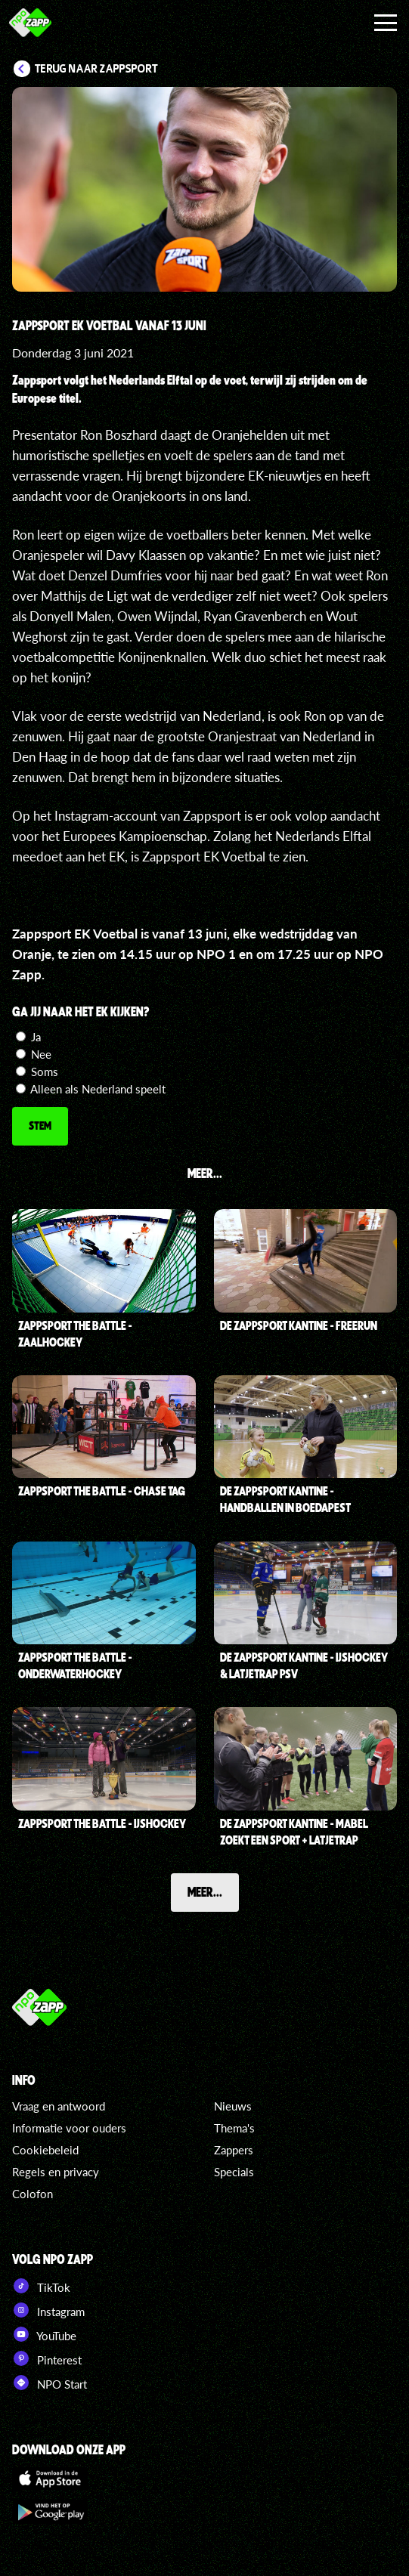 This screenshot has height=2576, width=409. Describe the element at coordinates (204, 1891) in the screenshot. I see `Meer...` at that location.